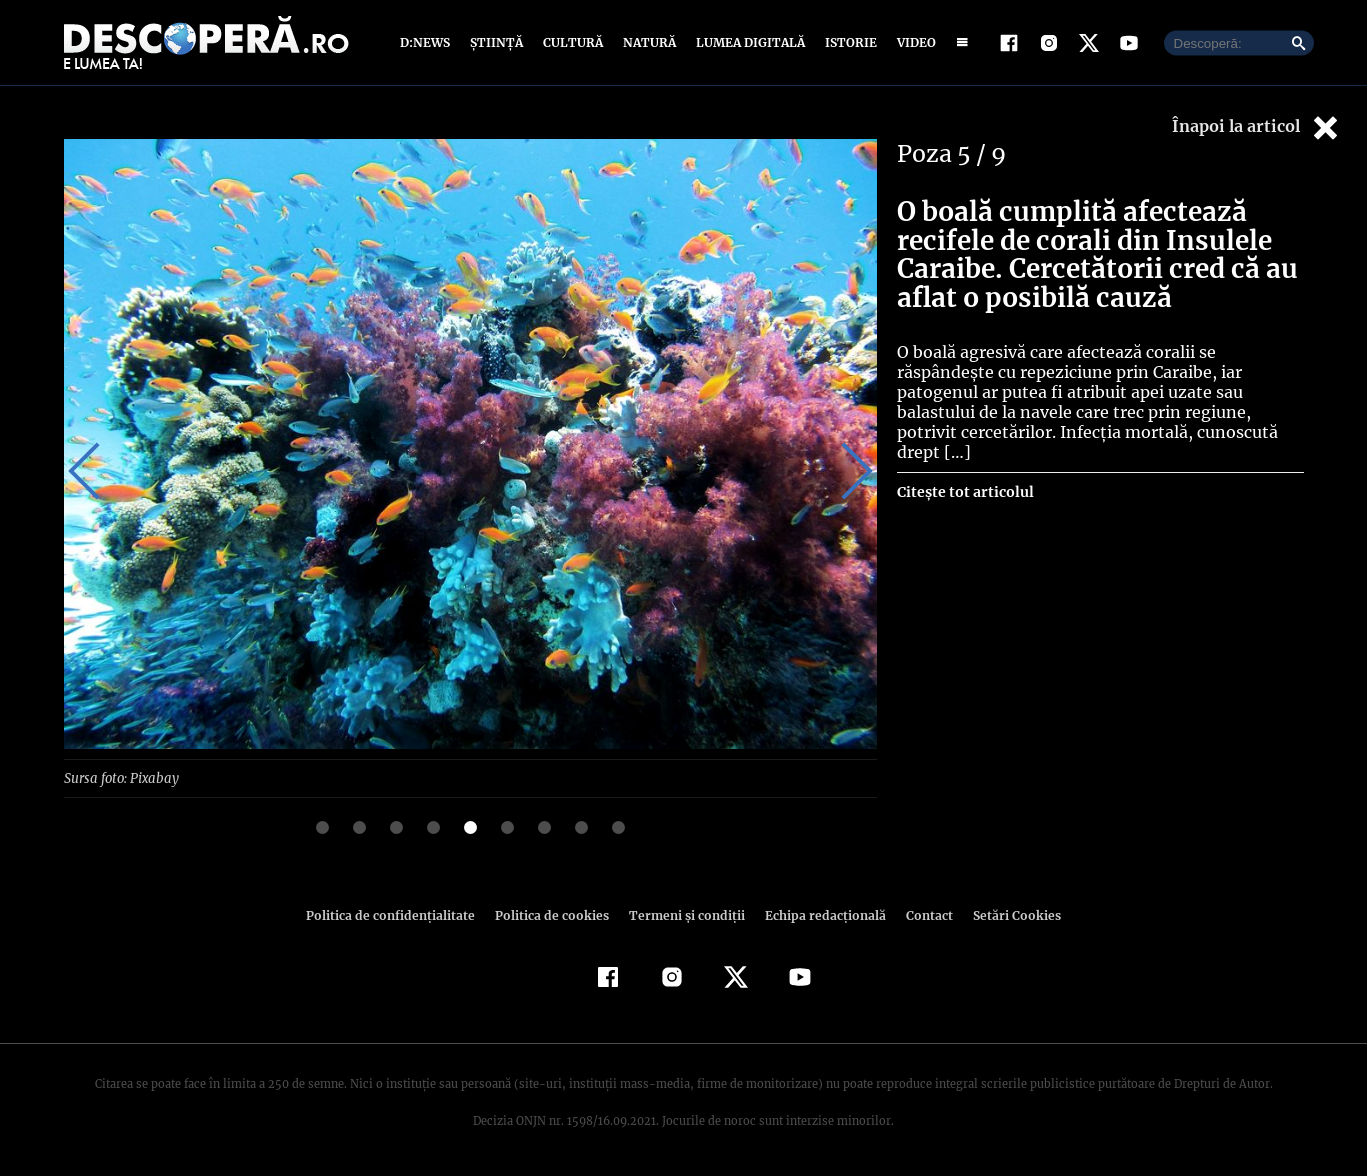  What do you see at coordinates (1257, 127) in the screenshot?
I see `Înapoi la articol` at bounding box center [1257, 127].